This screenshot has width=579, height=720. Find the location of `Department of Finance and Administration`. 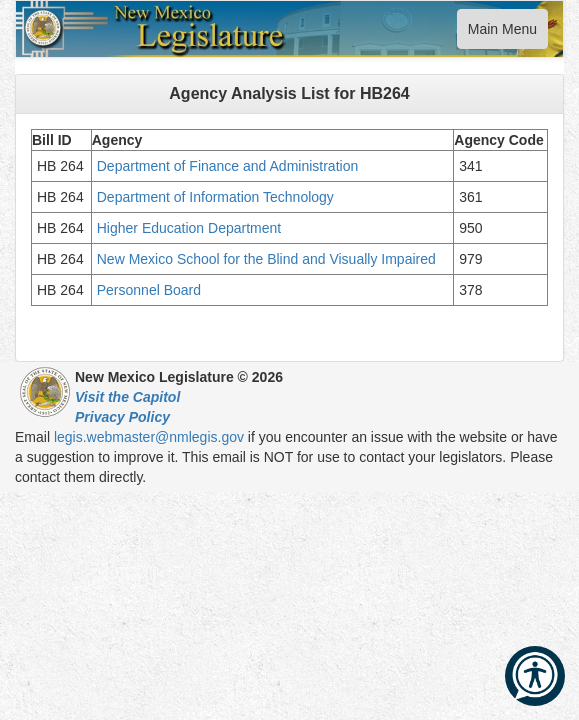

Department of Finance and Administration is located at coordinates (229, 166).